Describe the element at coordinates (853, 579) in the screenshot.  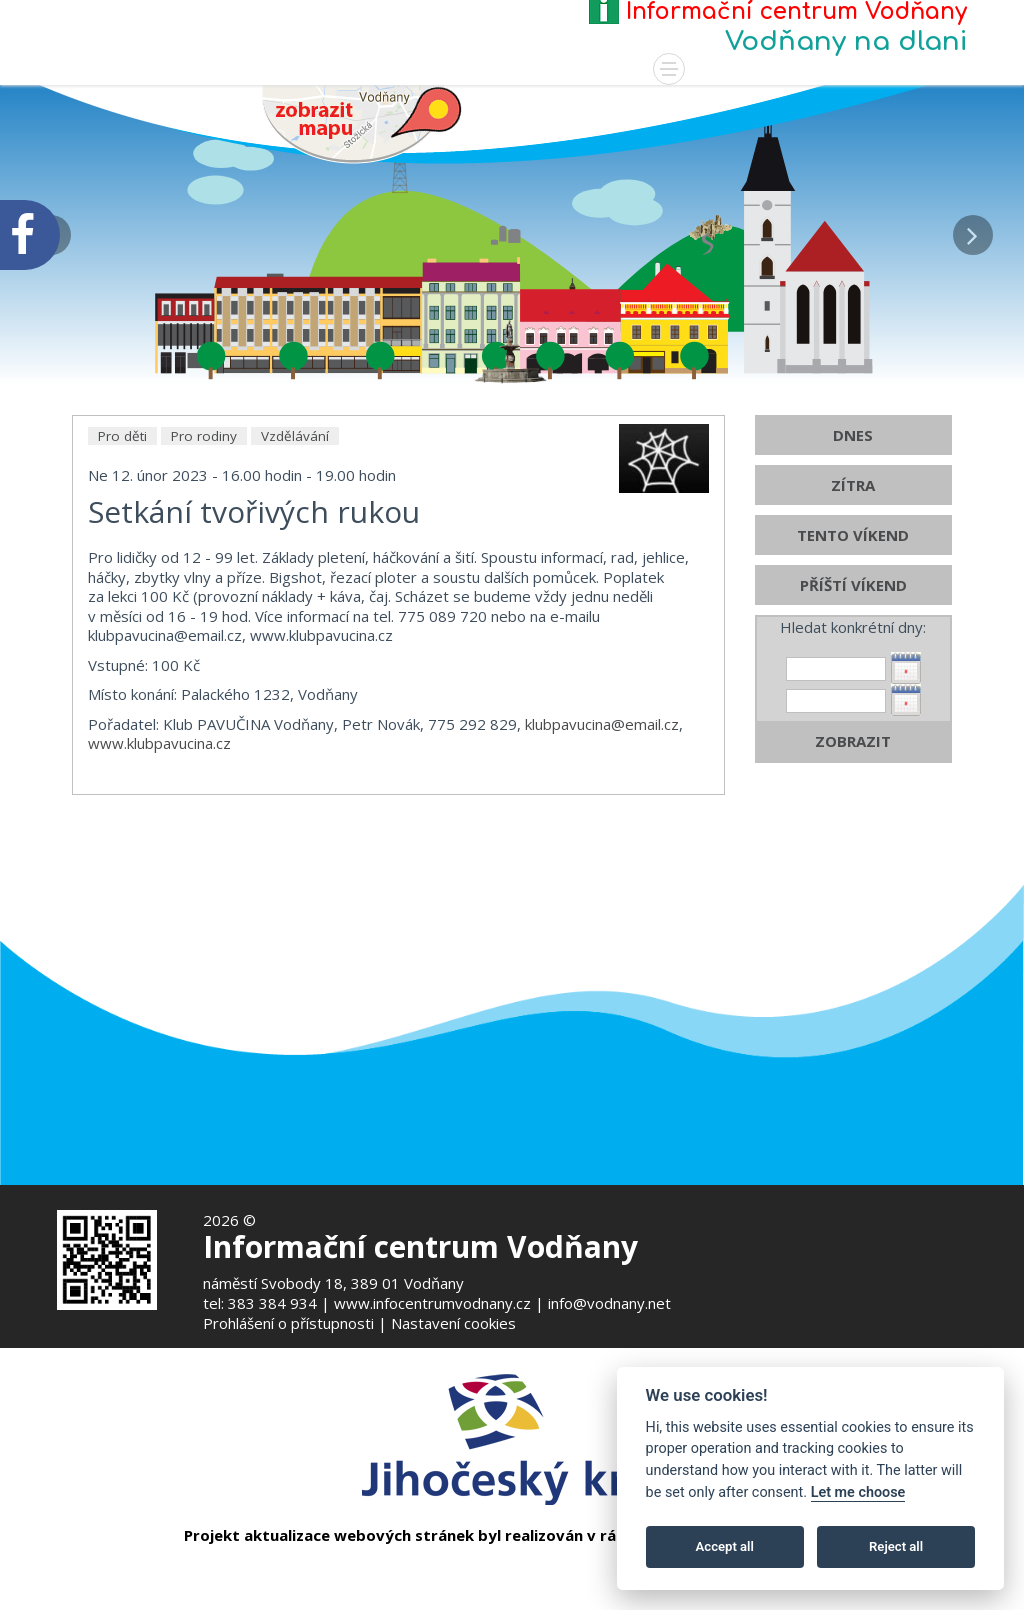
I see `TENTO VÍKEND` at that location.